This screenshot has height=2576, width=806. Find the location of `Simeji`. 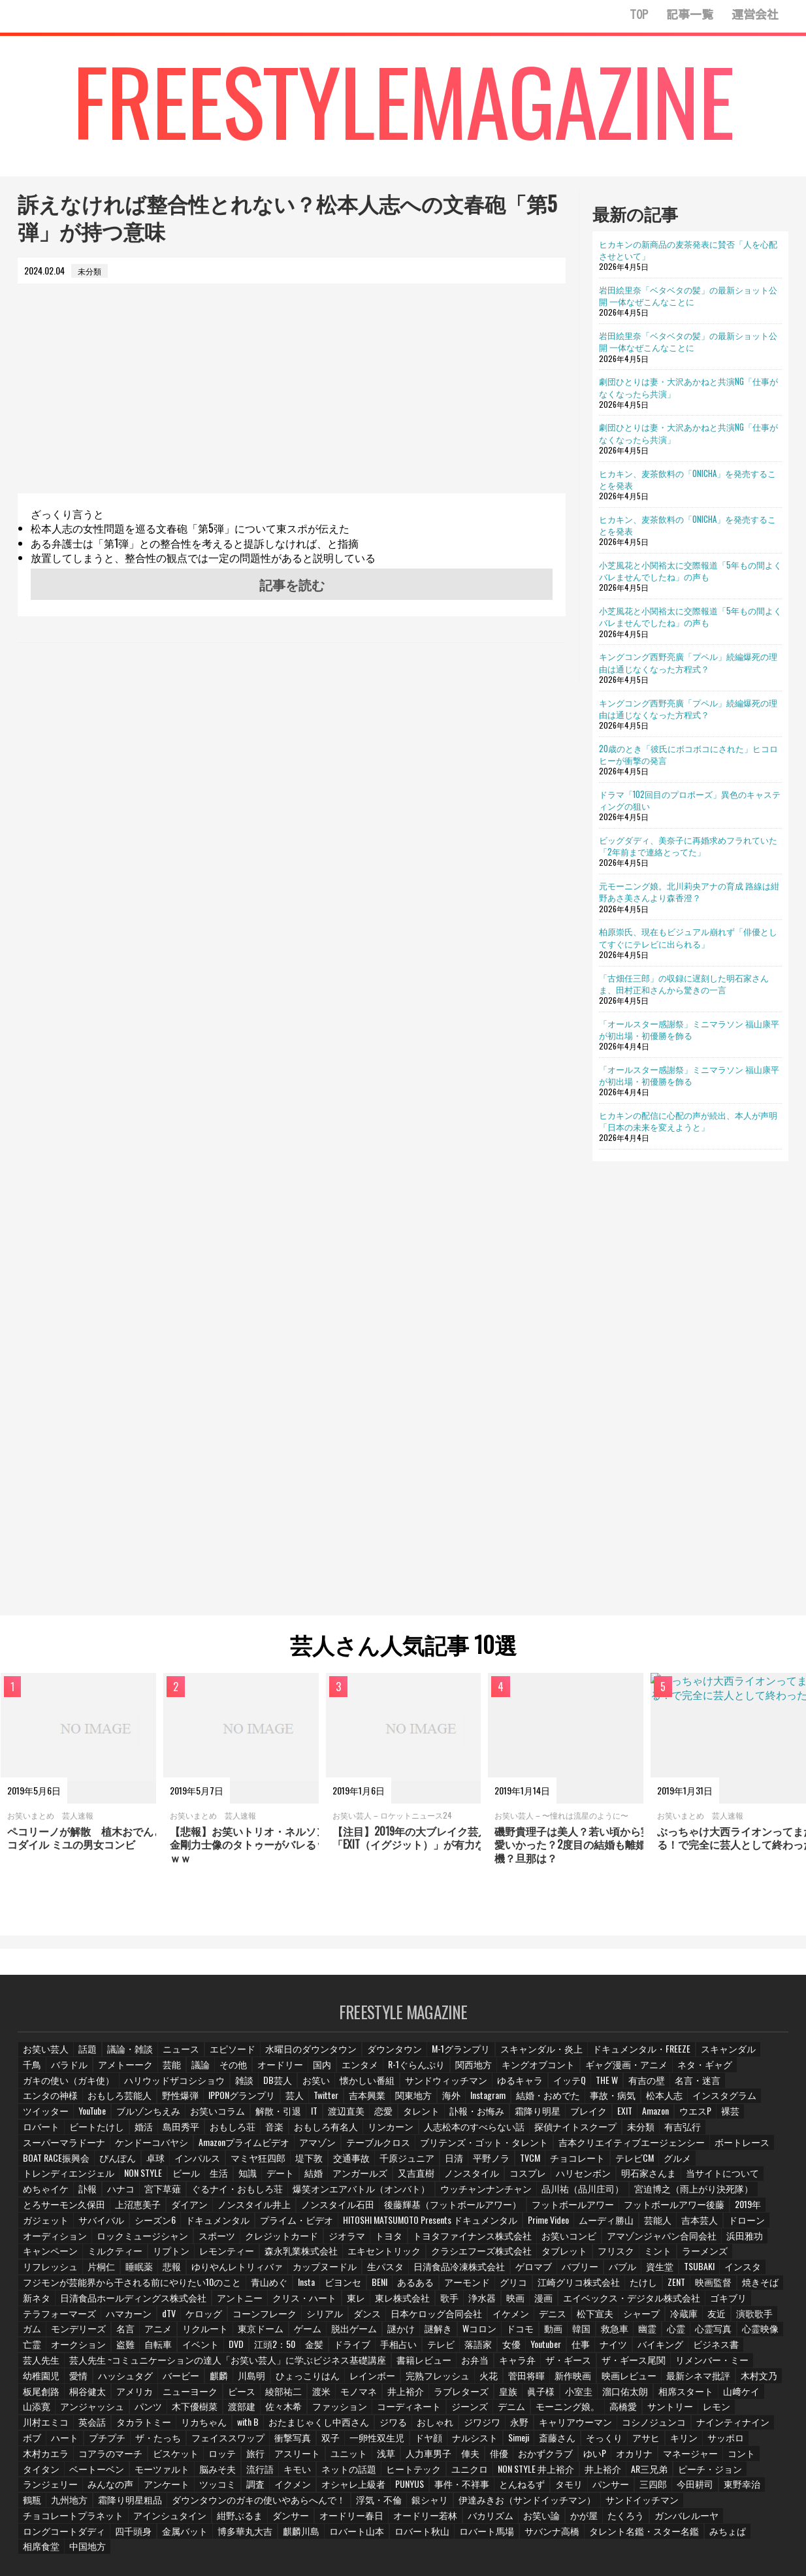

Simeji is located at coordinates (263, 2426).